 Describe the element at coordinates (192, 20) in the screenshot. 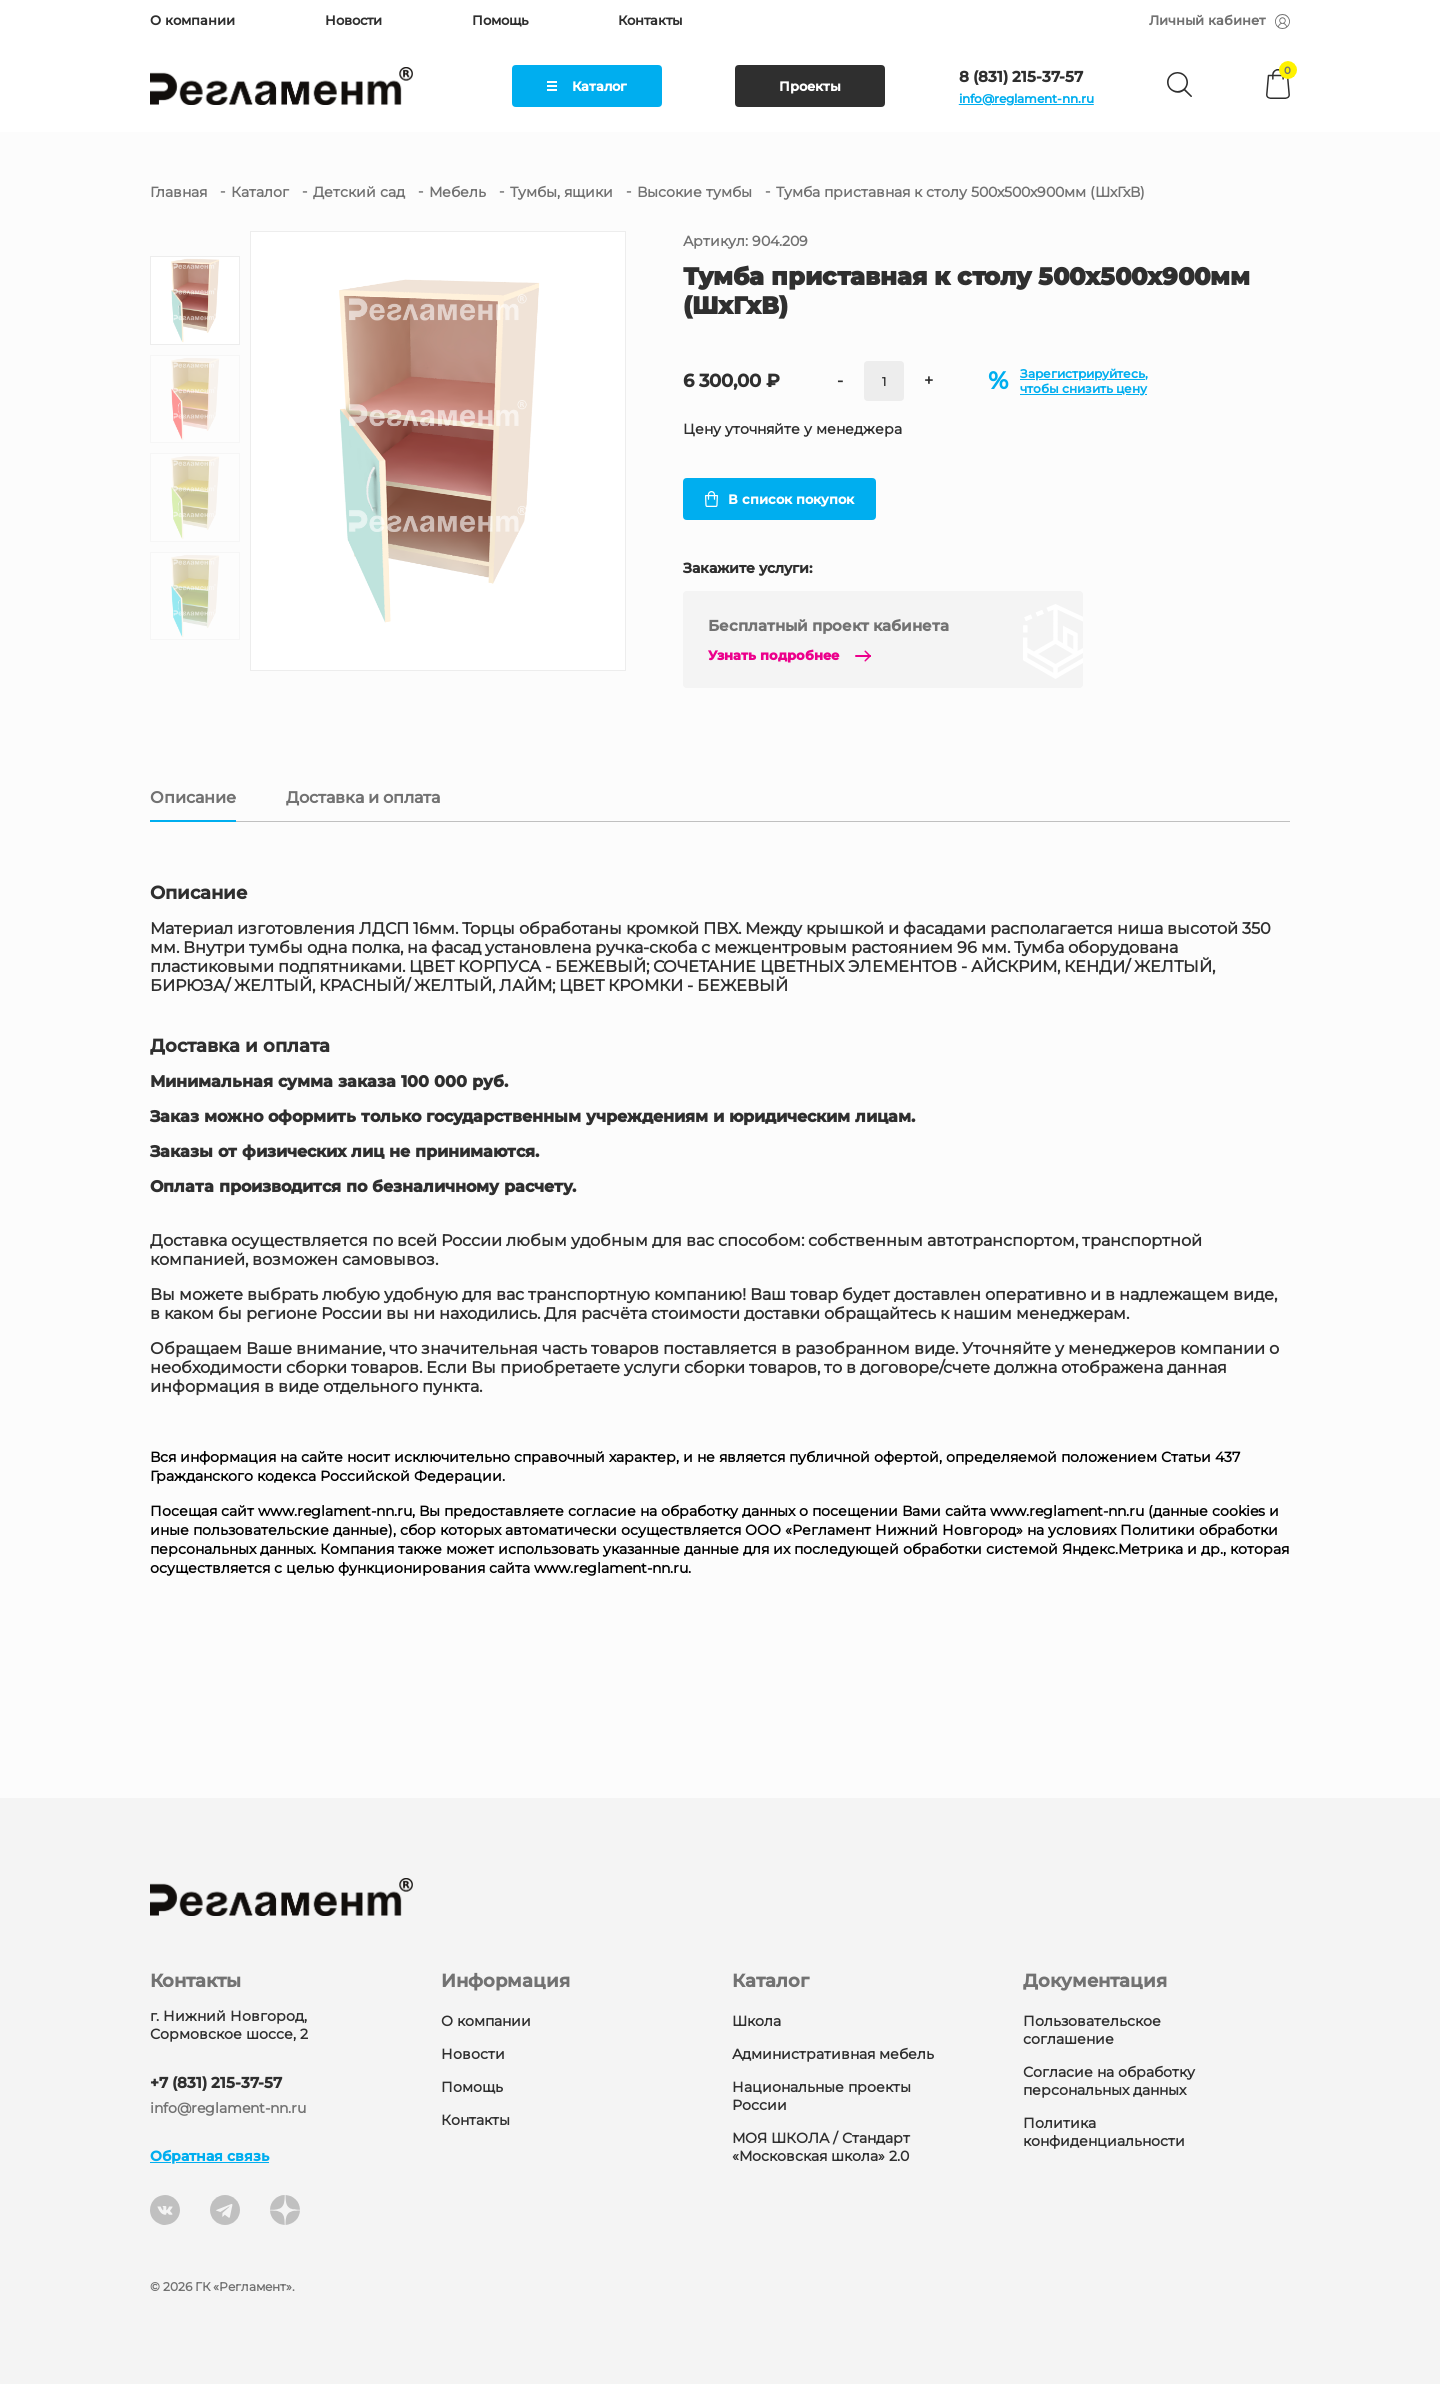

I see `О компании` at that location.